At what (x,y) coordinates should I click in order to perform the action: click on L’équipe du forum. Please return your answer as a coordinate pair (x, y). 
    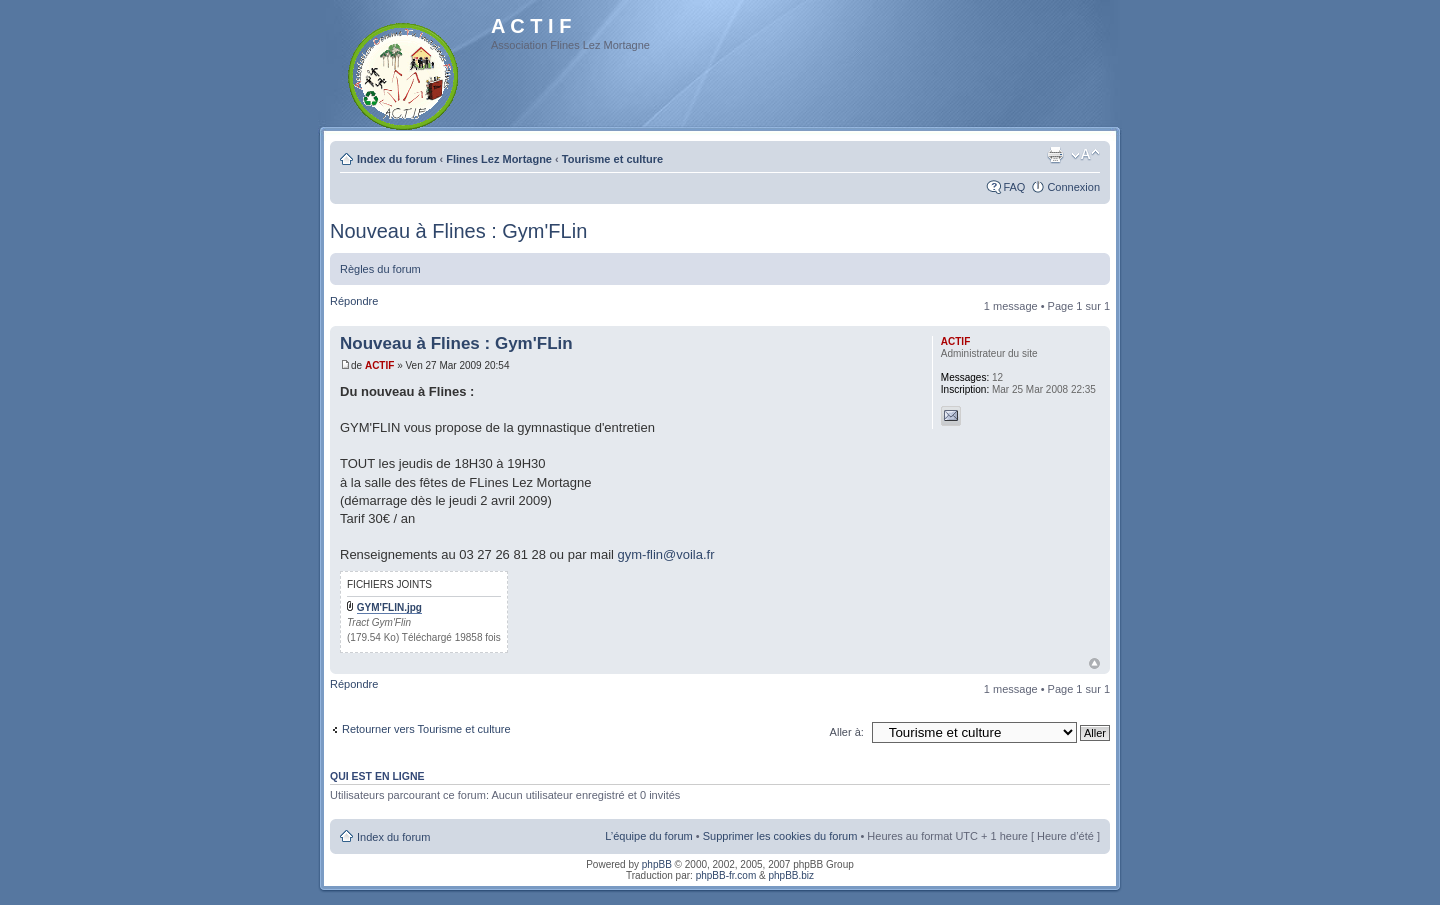
    Looking at the image, I should click on (648, 836).